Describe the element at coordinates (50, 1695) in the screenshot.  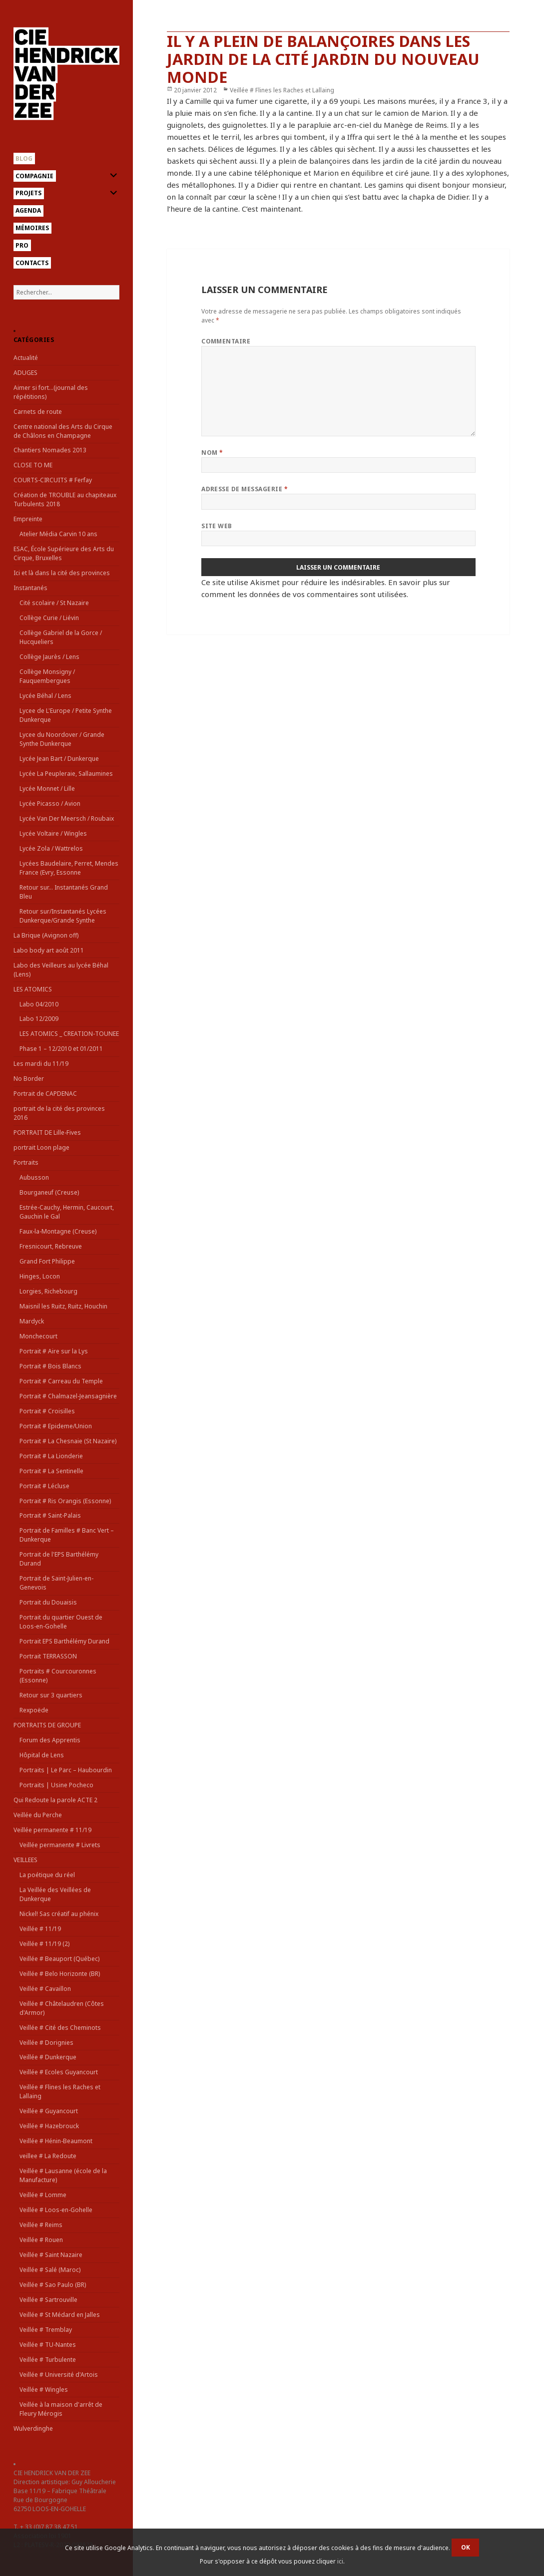
I see `Retour sur 3 quartiers` at that location.